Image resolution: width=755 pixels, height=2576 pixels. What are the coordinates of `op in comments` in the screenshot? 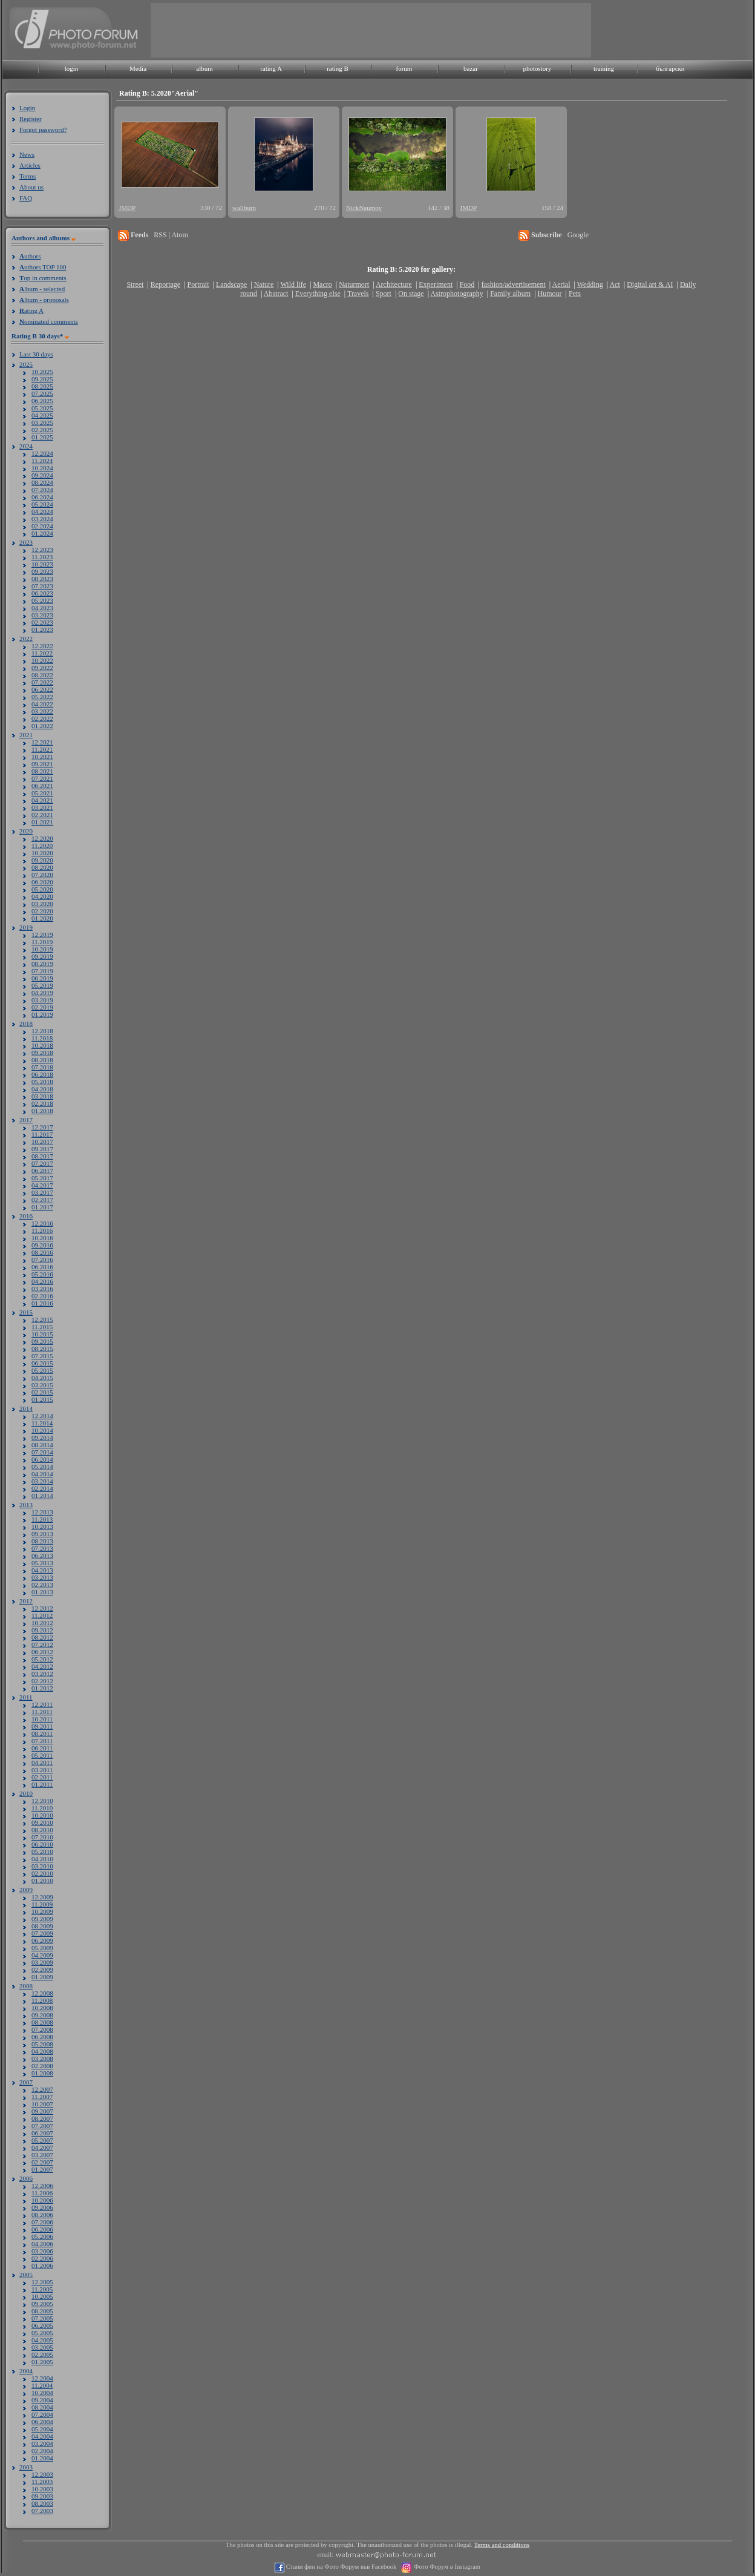 It's located at (43, 277).